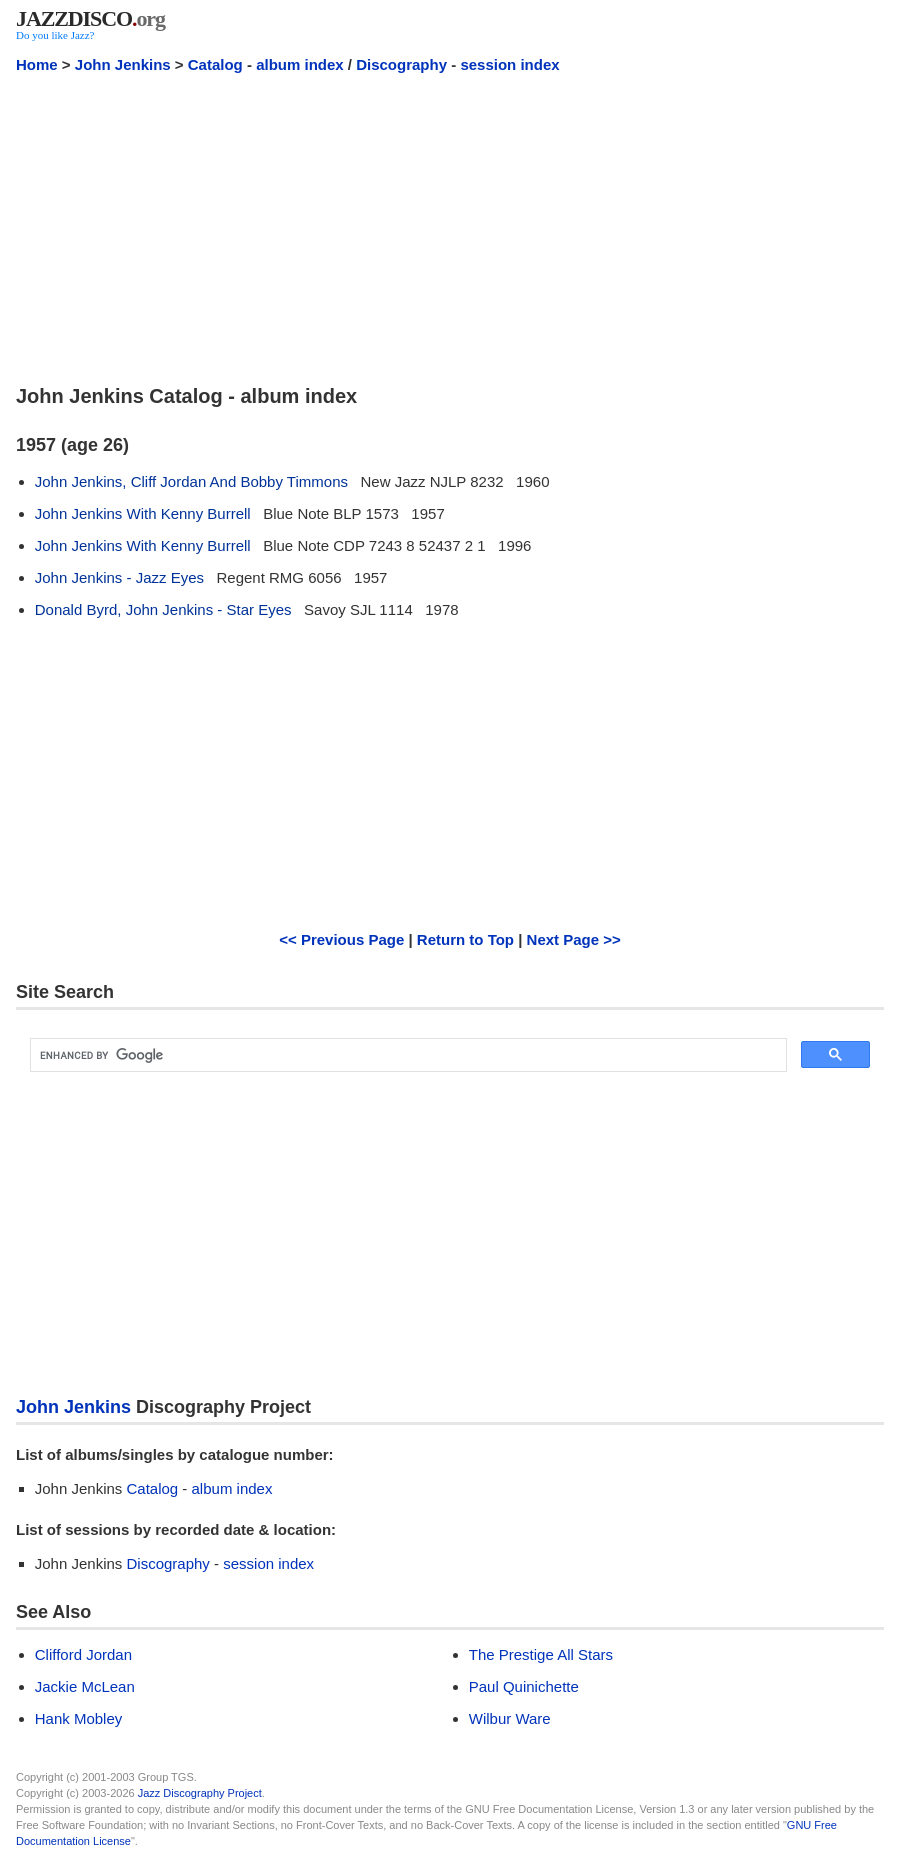 The width and height of the screenshot is (900, 1865). I want to click on Hank Mobley, so click(79, 1718).